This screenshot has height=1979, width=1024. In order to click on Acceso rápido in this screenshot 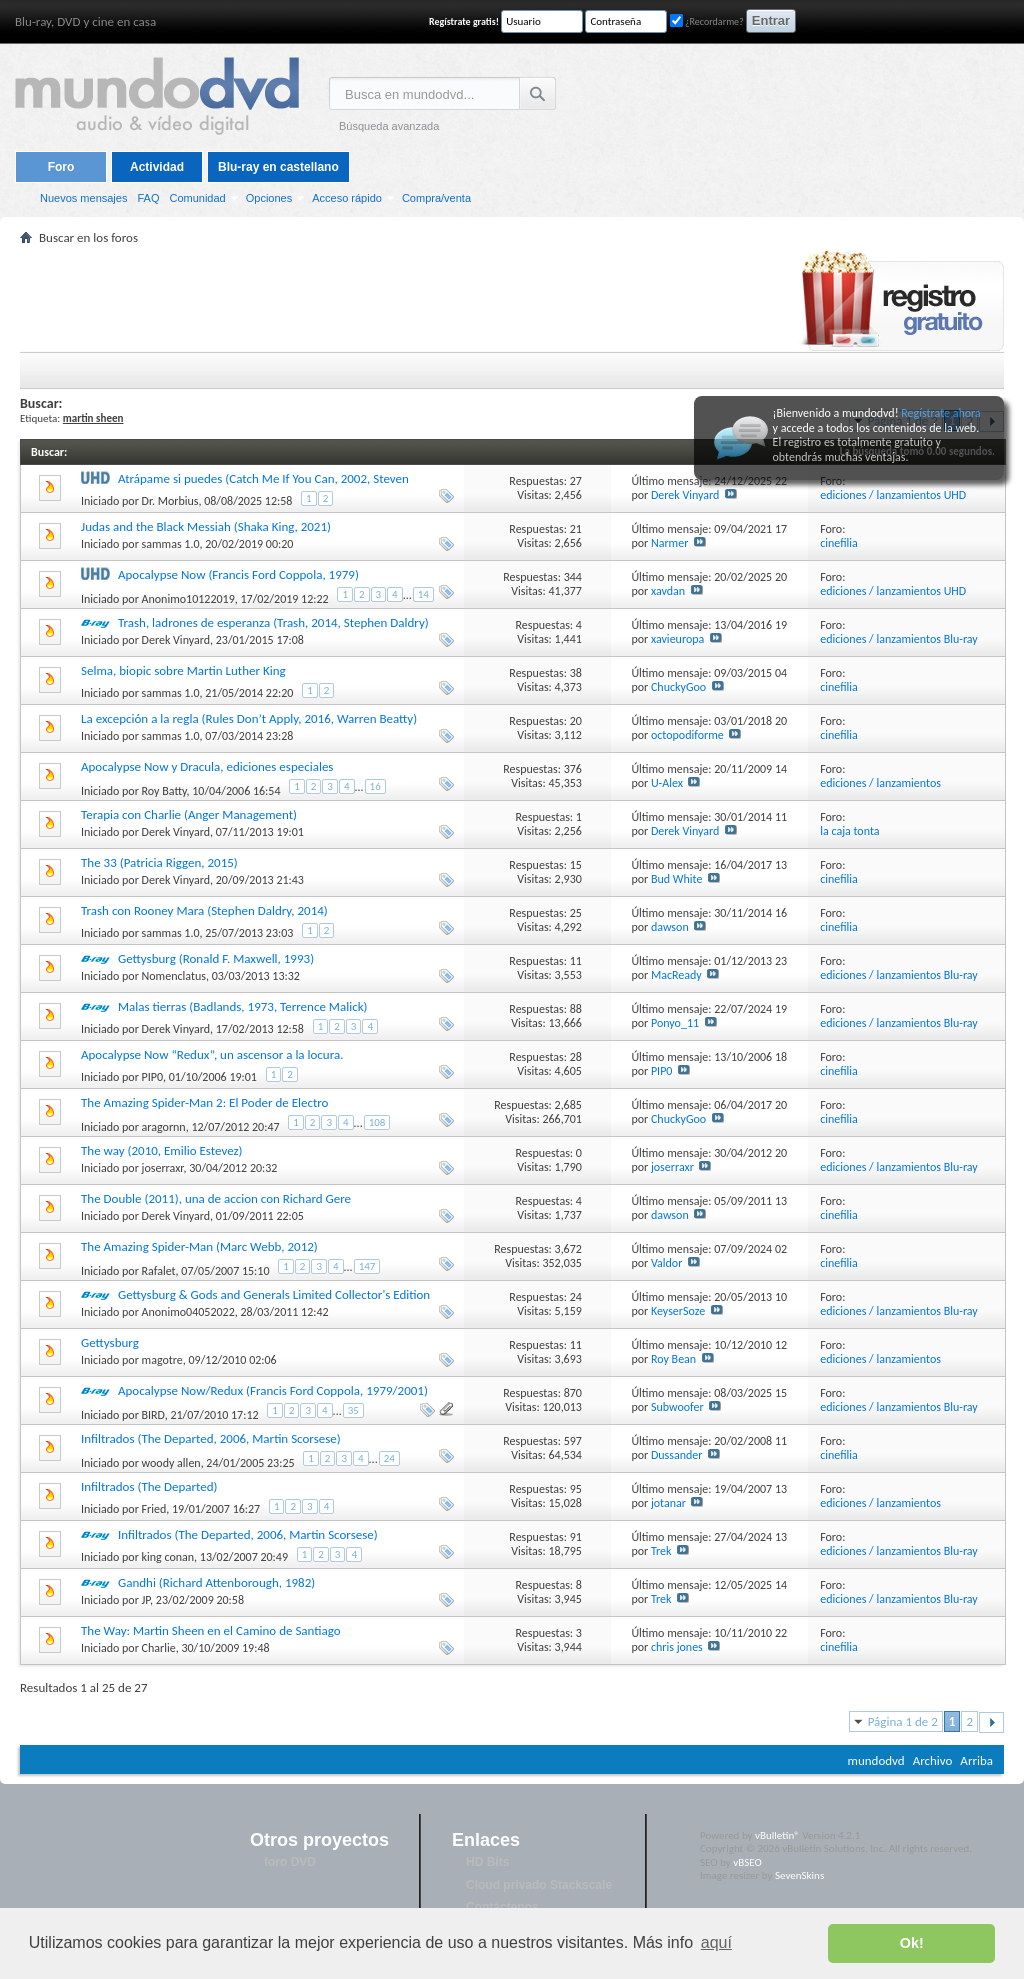, I will do `click(347, 198)`.